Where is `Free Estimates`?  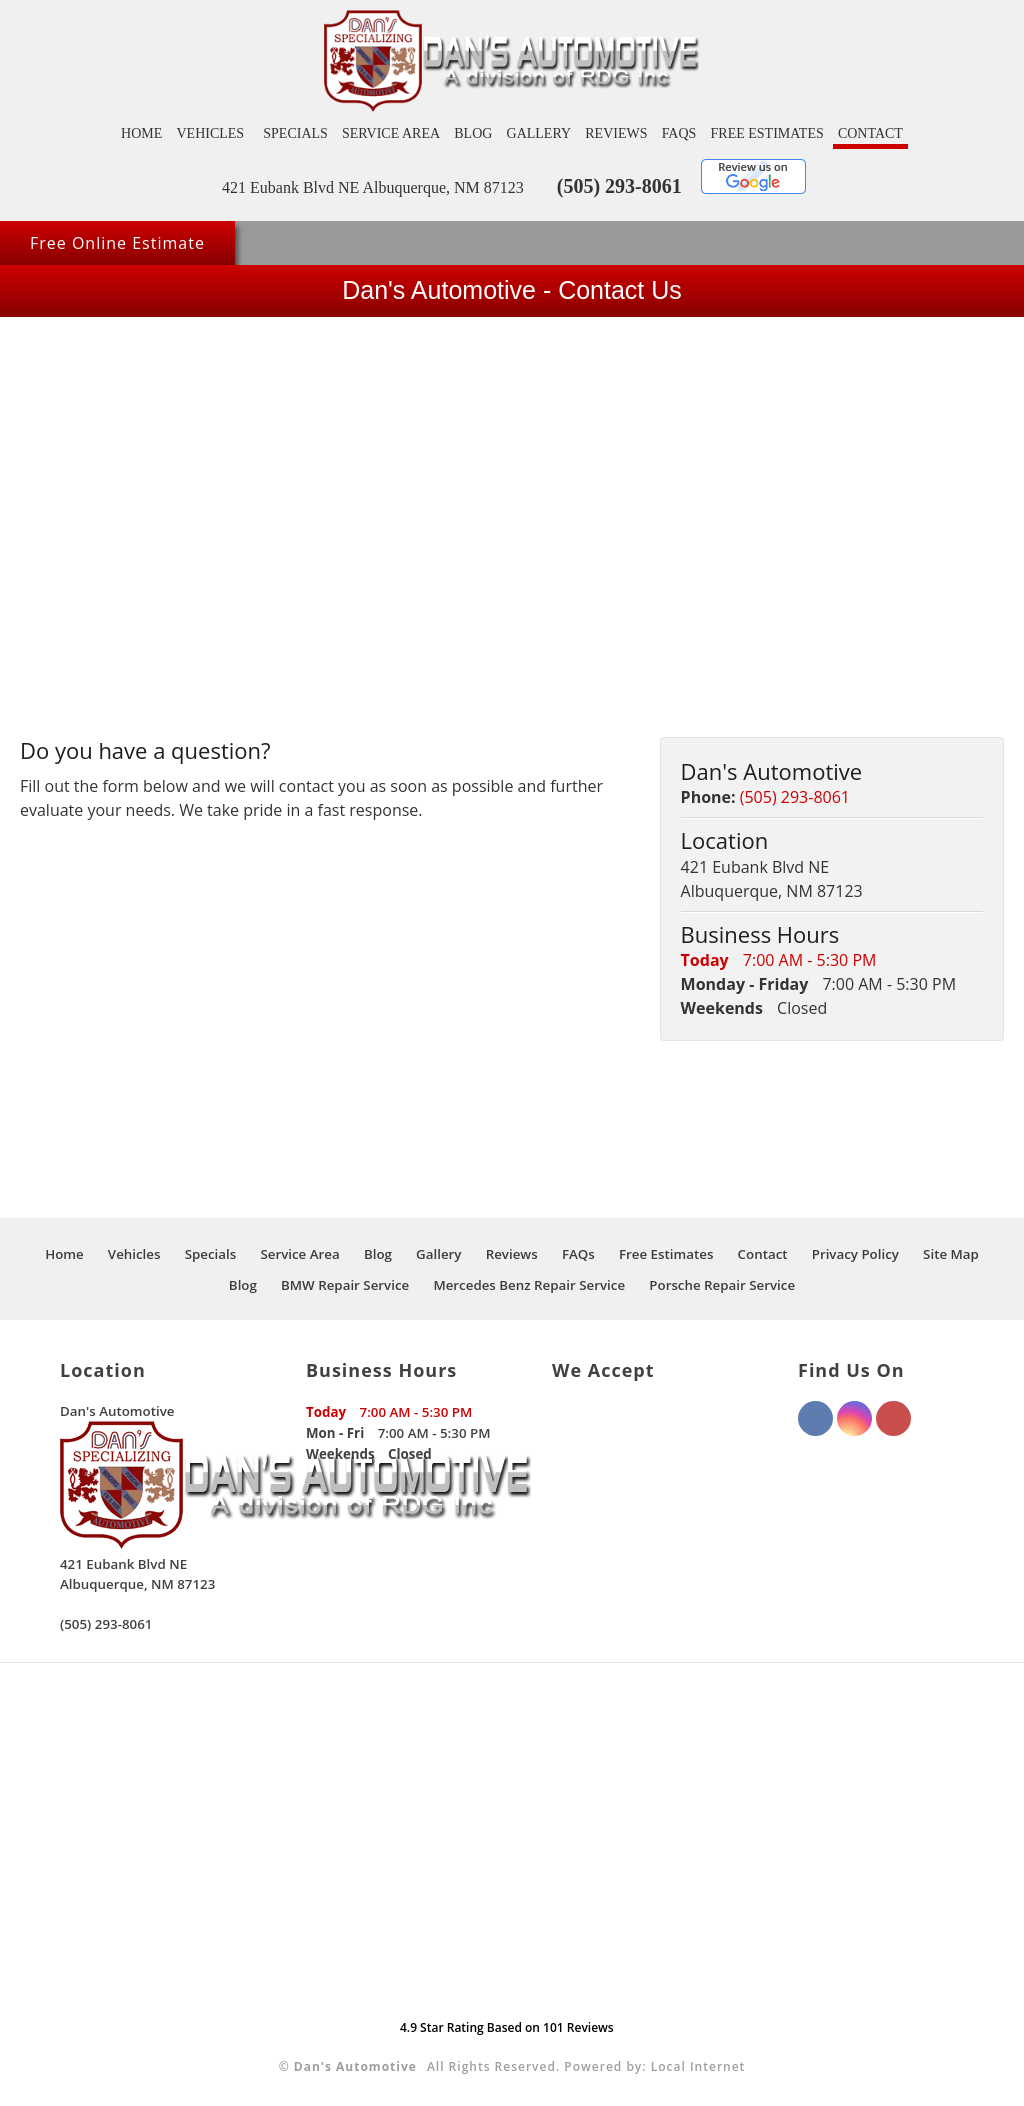
Free Estimates is located at coordinates (767, 133).